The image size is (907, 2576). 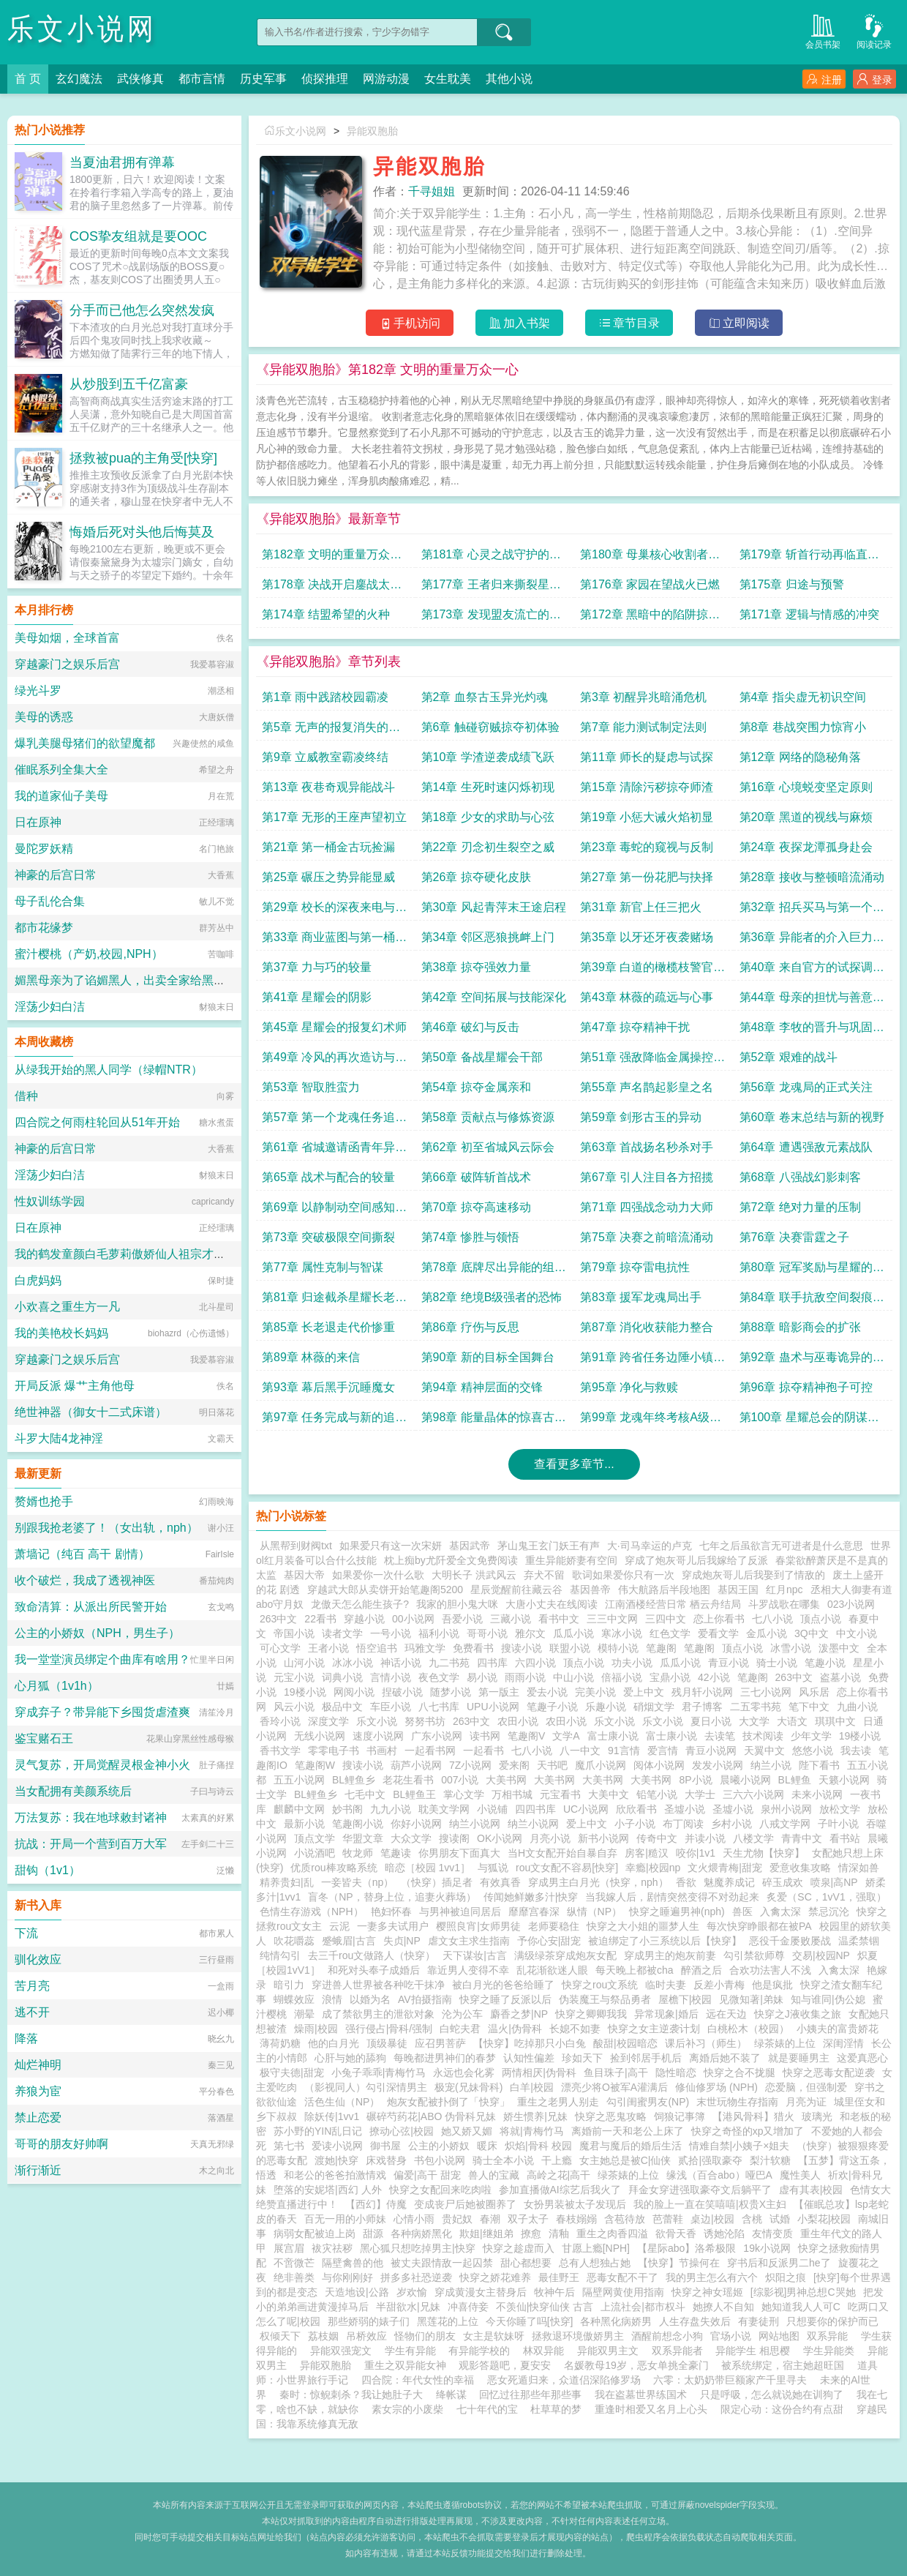 What do you see at coordinates (280, 1955) in the screenshot?
I see `纯情勾引` at bounding box center [280, 1955].